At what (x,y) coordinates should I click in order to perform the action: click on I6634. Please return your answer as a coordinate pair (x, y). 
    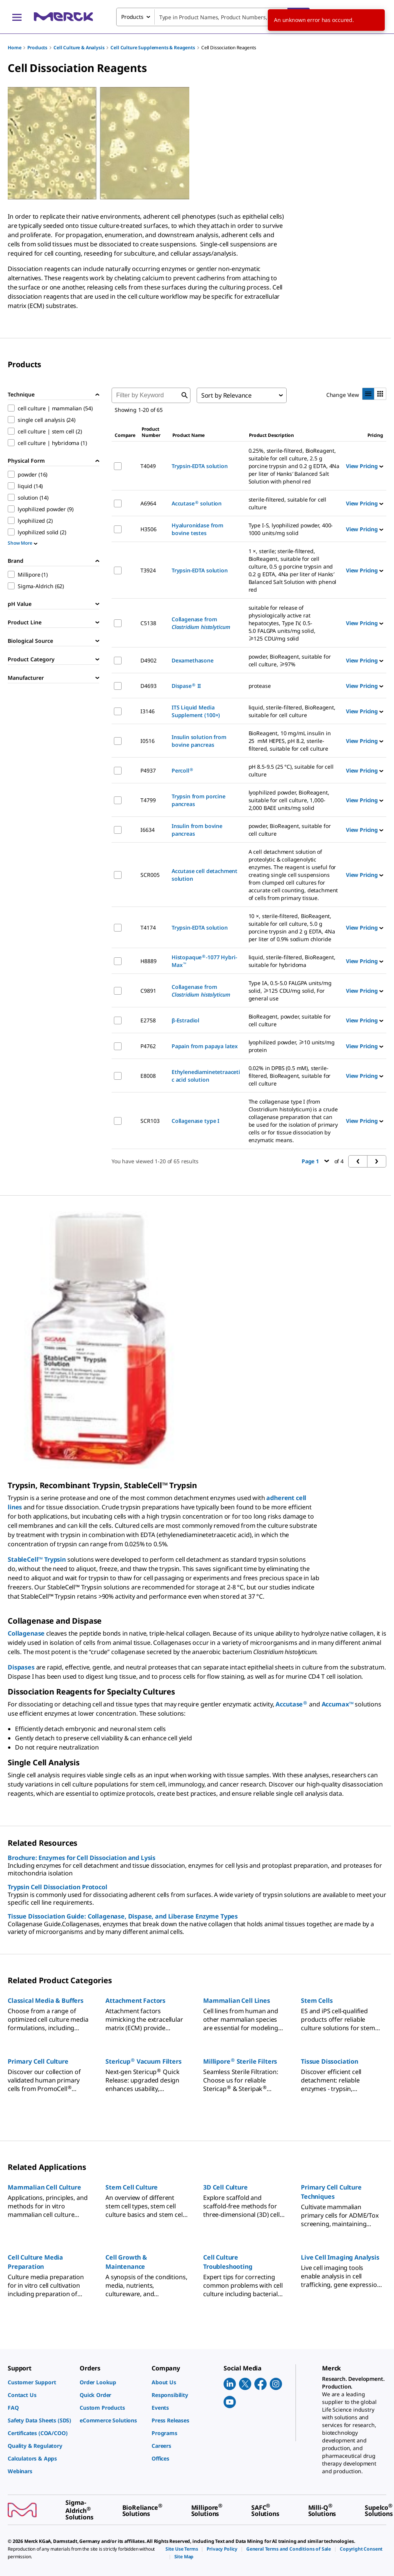
    Looking at the image, I should click on (147, 829).